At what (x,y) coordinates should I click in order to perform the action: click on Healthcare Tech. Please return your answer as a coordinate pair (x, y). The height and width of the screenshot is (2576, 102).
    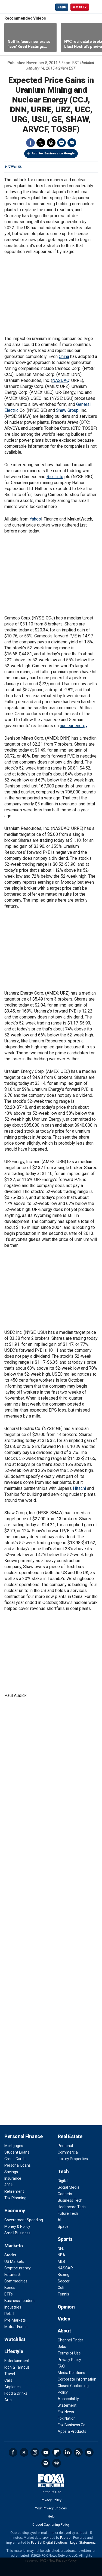
    Looking at the image, I should click on (72, 2207).